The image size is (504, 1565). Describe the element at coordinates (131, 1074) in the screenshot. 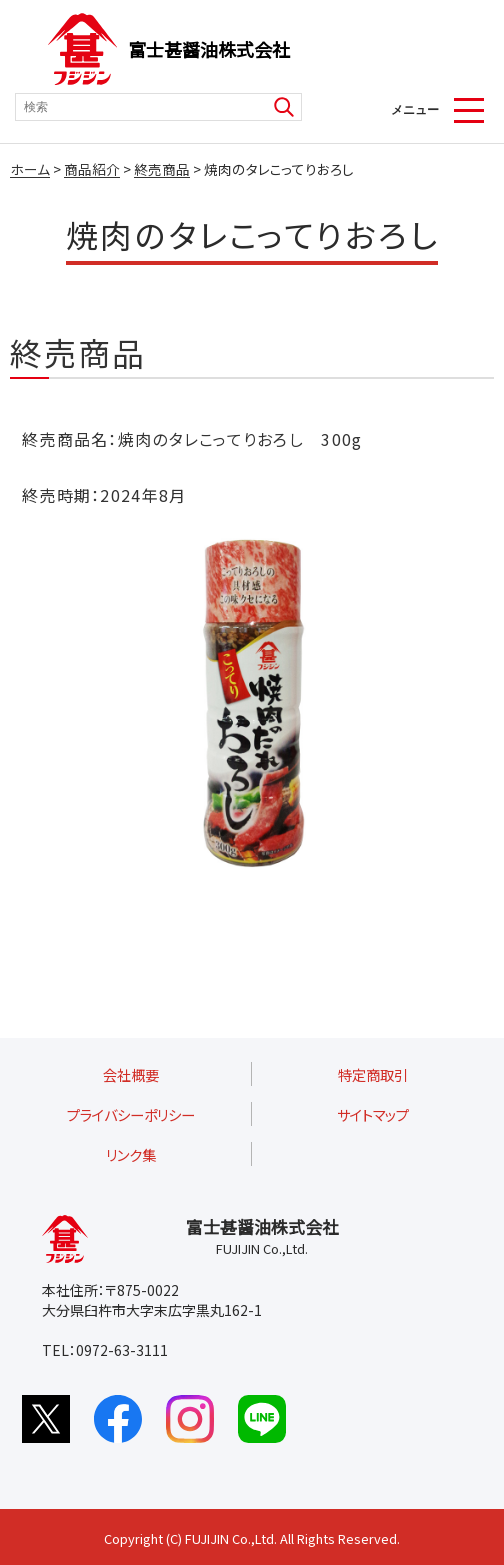

I see `会社概要` at that location.